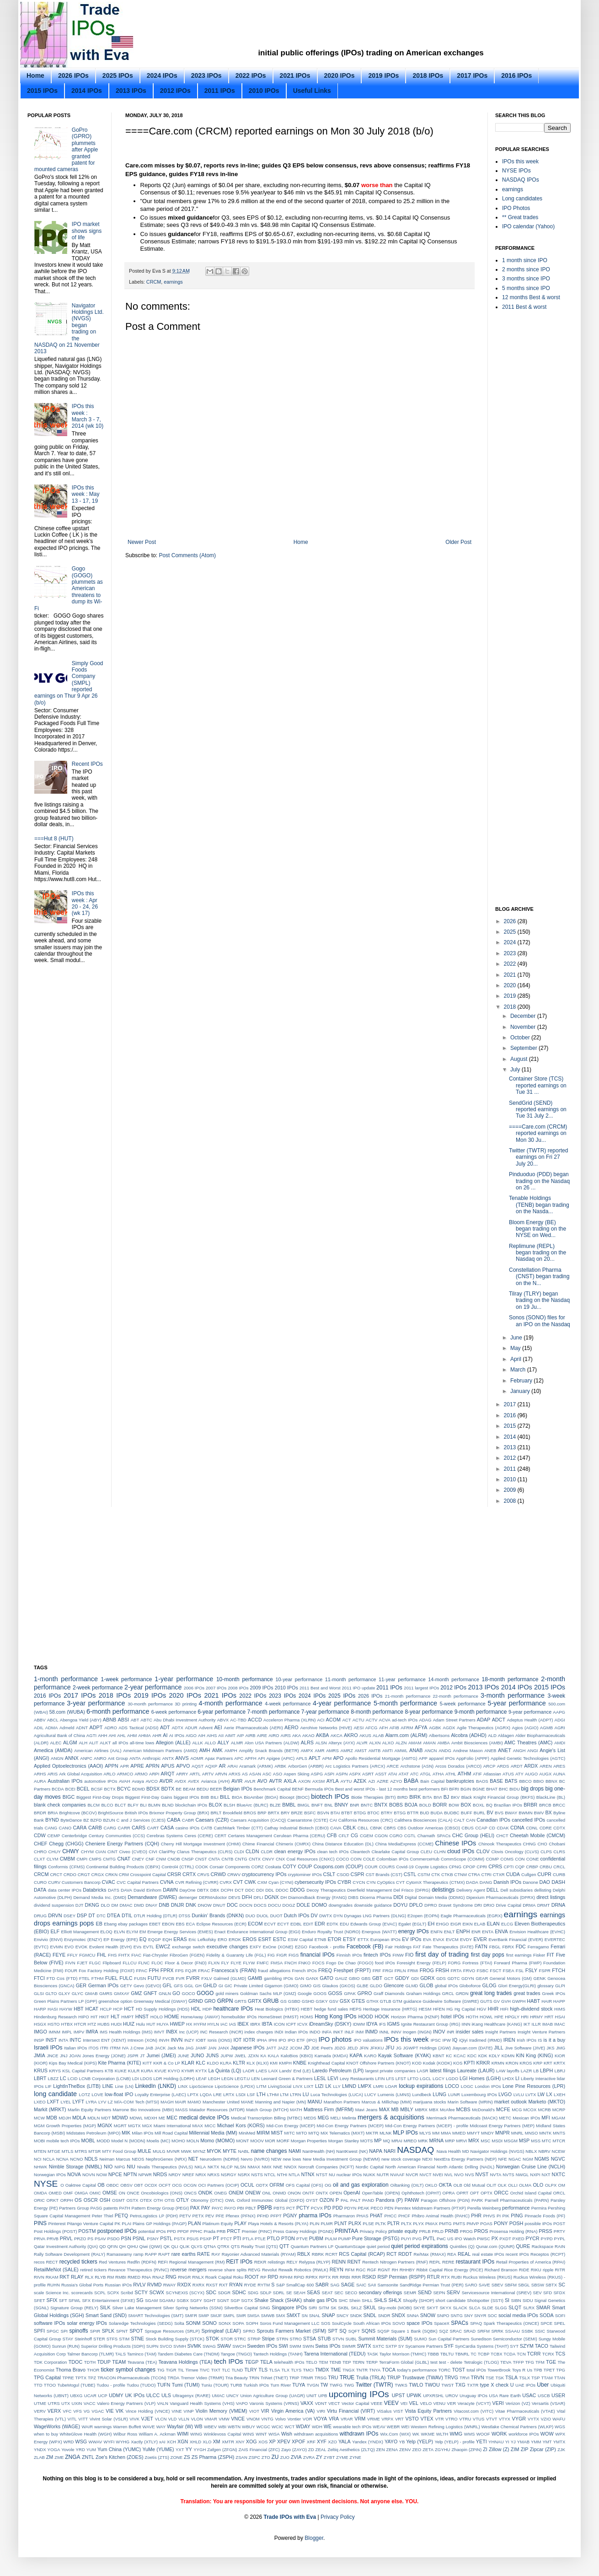 This screenshot has width=599, height=2576. Describe the element at coordinates (261, 2070) in the screenshot. I see `LAES` at that location.